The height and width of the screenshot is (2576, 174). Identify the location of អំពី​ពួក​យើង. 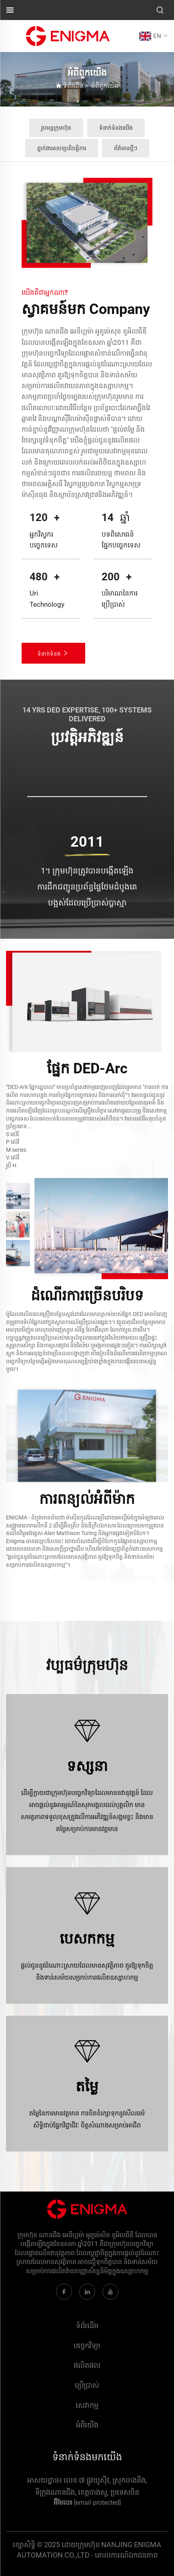
(105, 85).